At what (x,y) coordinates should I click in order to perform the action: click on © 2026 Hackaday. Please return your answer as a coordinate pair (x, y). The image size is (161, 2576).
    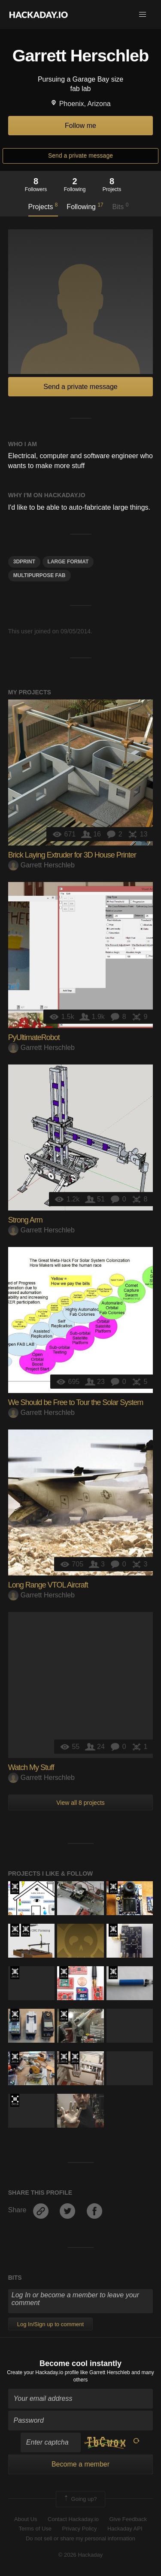
    Looking at the image, I should click on (80, 2555).